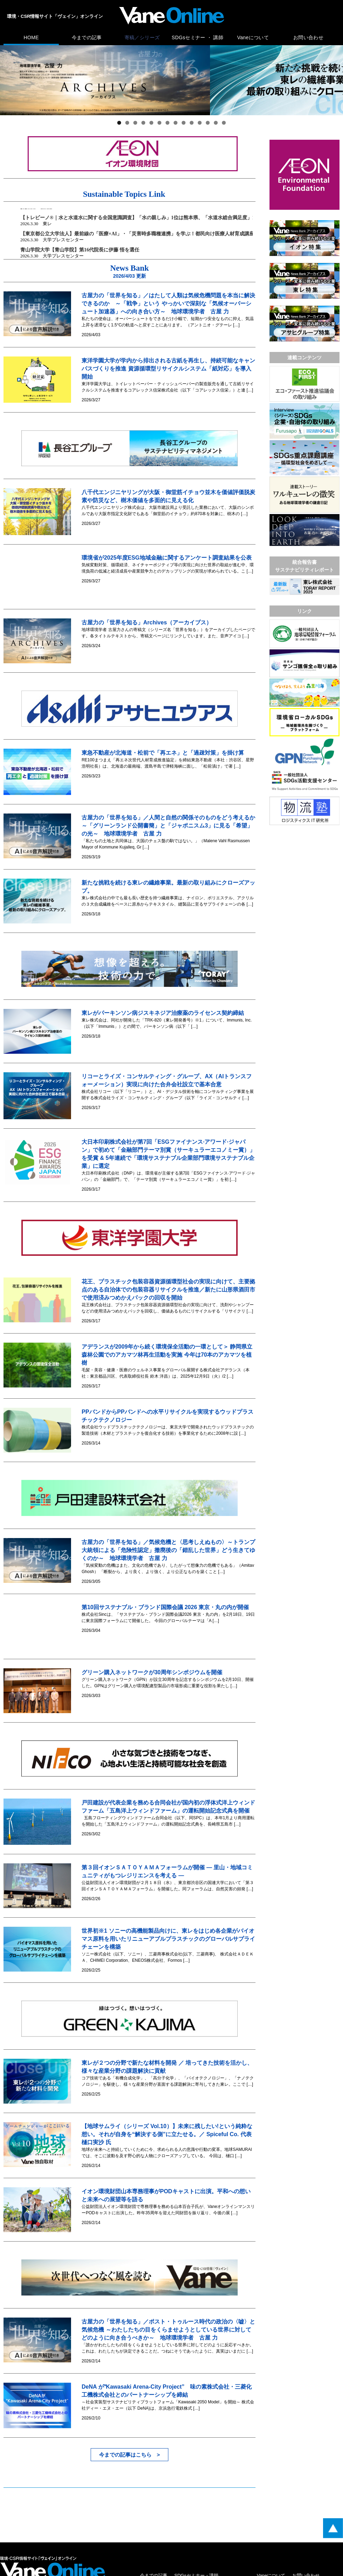 This screenshot has width=343, height=2576. Describe the element at coordinates (152, 1672) in the screenshot. I see `グリーン購入ネットワークが30周年シンポジウムを開催` at that location.